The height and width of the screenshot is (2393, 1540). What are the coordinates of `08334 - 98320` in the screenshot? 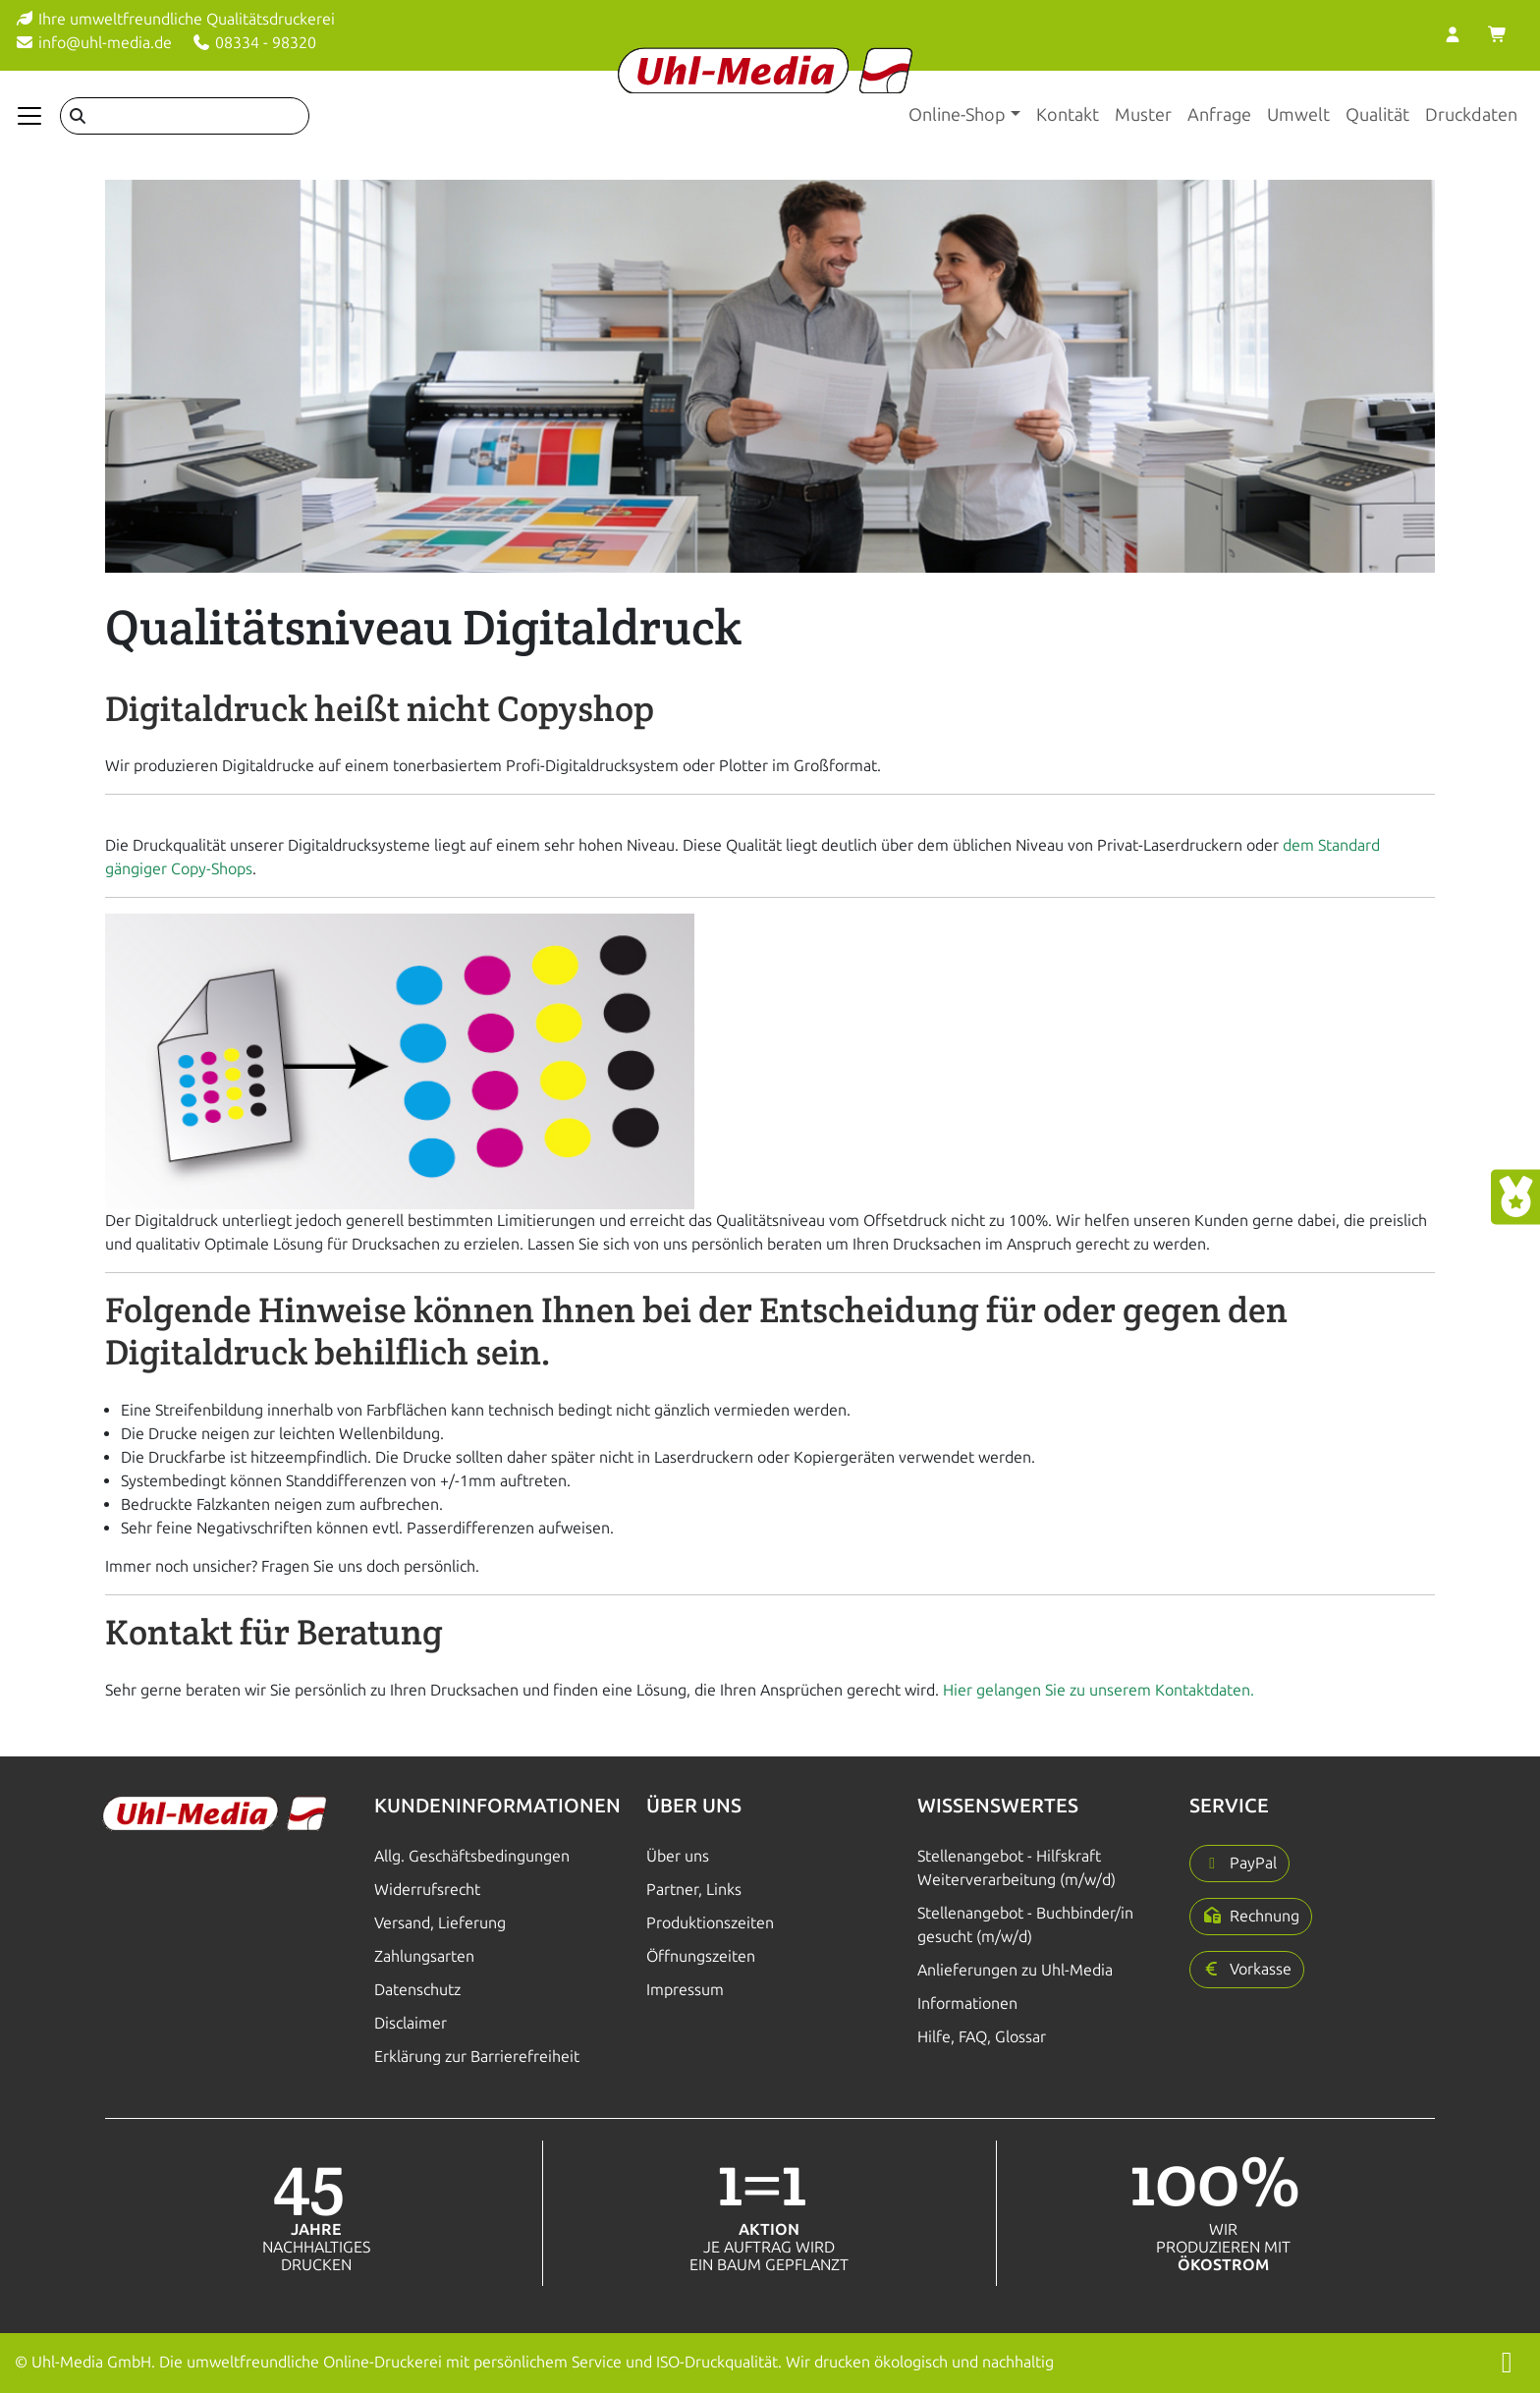 It's located at (254, 42).